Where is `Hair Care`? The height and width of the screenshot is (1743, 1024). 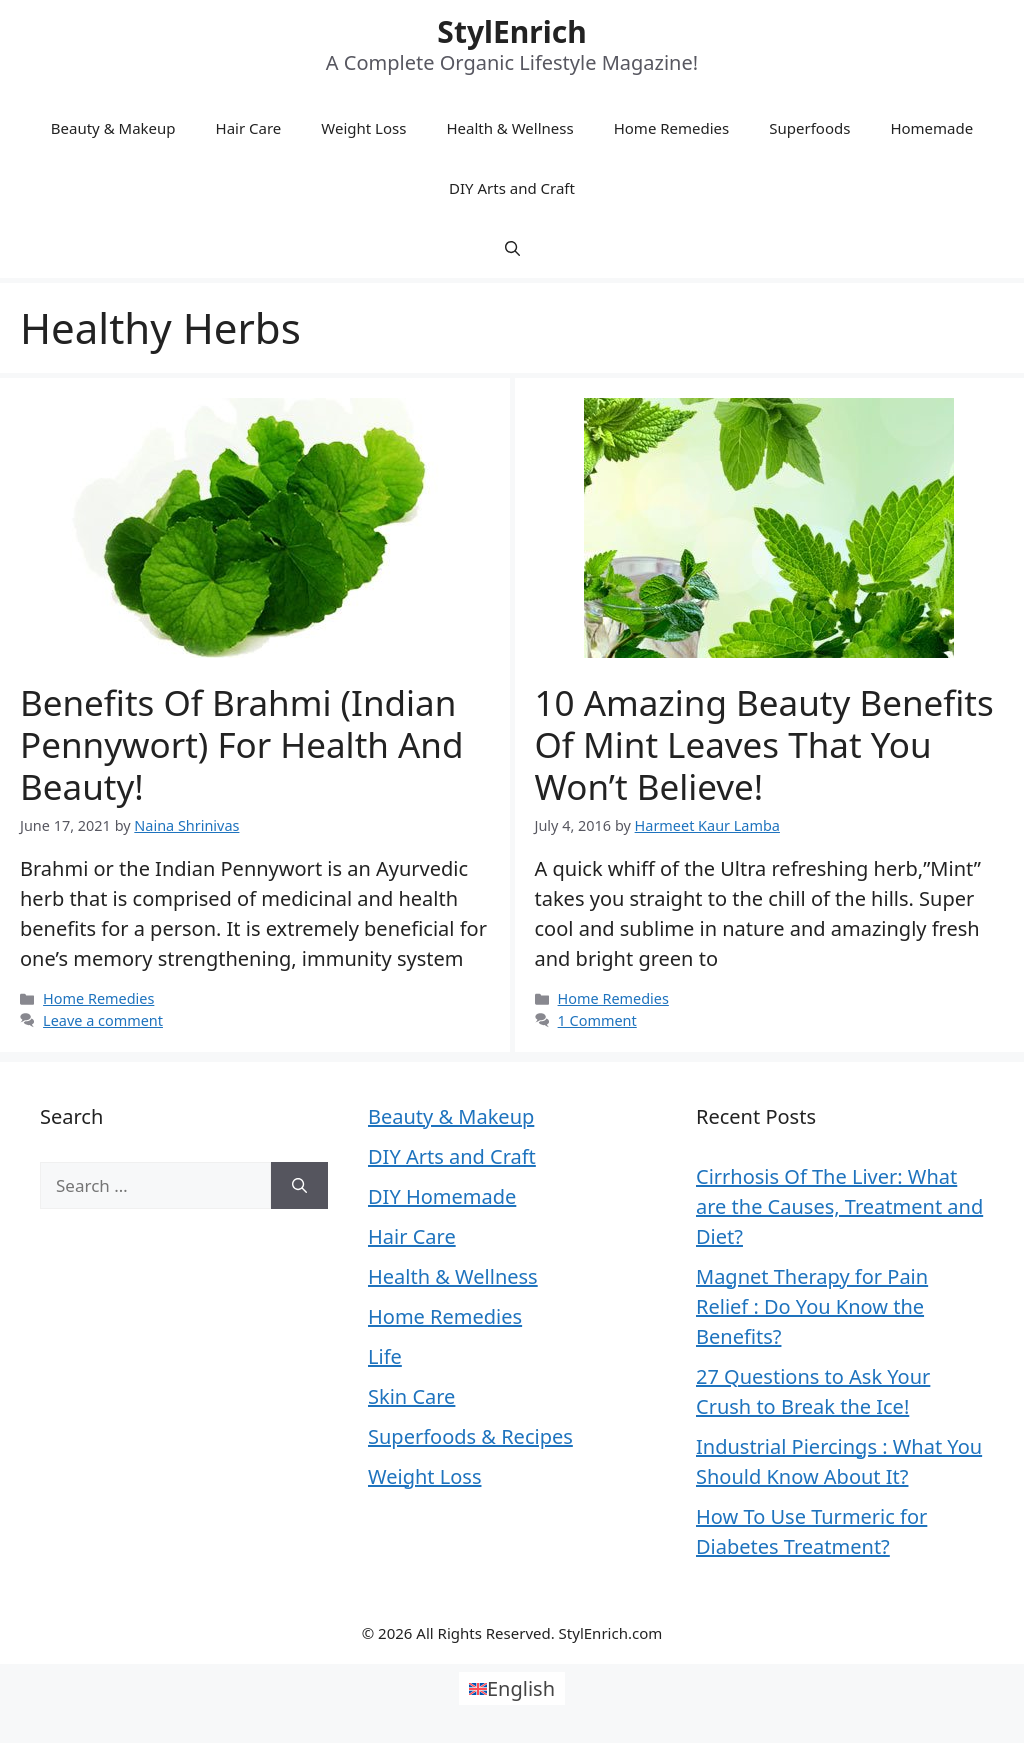 Hair Care is located at coordinates (249, 128).